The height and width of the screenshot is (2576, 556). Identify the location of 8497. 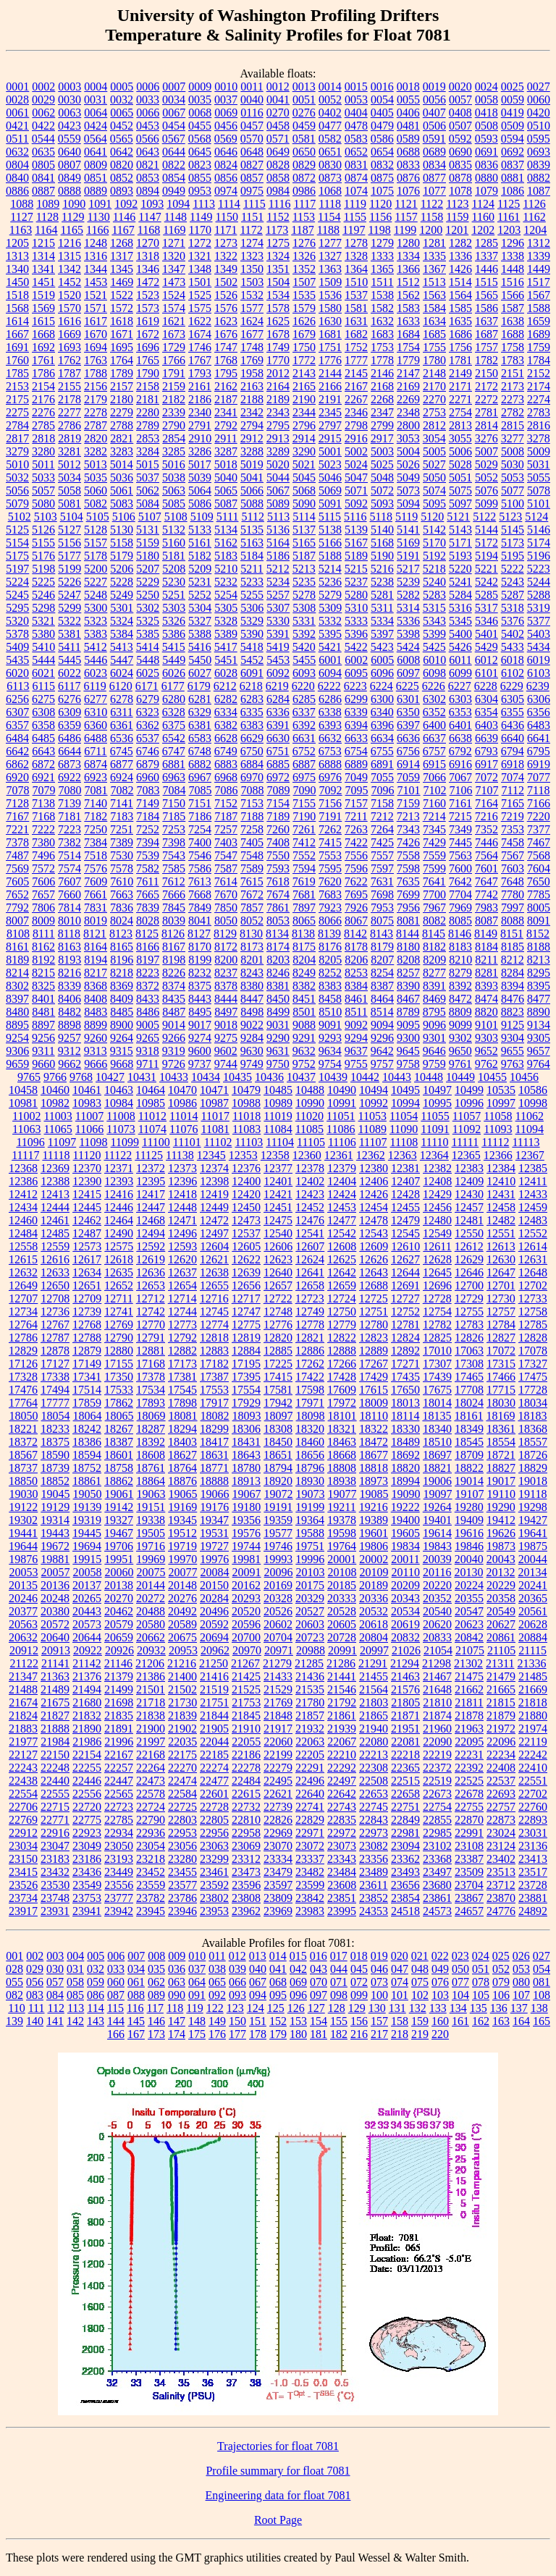
(225, 1012).